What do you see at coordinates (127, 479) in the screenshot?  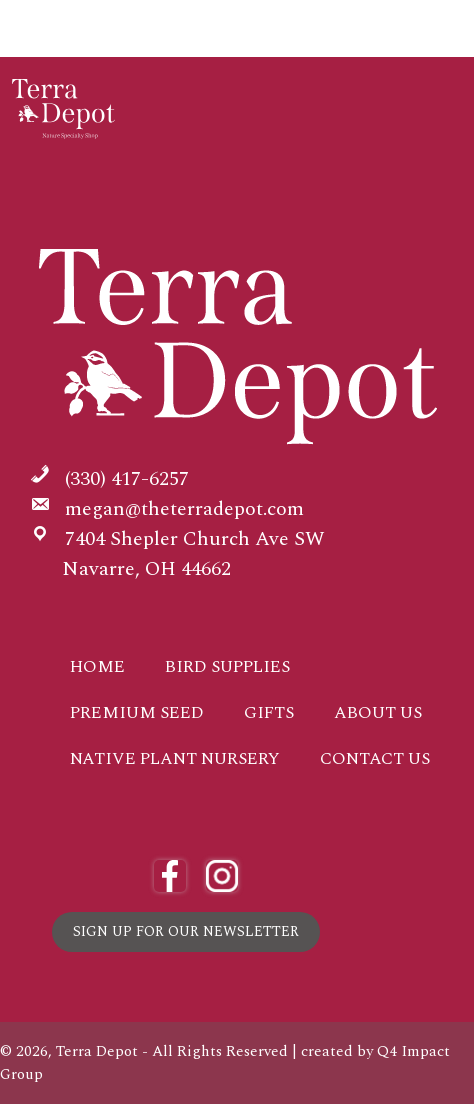 I see `(330) 417-6257` at bounding box center [127, 479].